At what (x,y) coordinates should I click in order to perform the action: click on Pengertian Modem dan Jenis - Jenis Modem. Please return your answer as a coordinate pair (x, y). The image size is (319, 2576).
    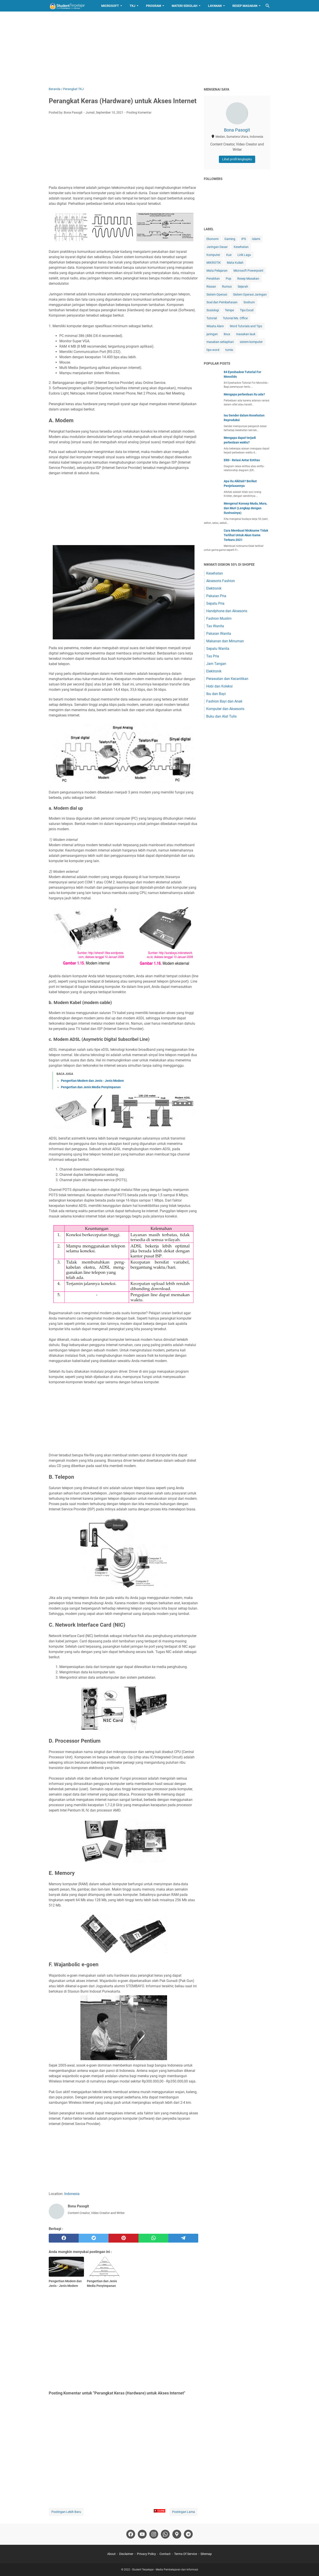
    Looking at the image, I should click on (92, 1080).